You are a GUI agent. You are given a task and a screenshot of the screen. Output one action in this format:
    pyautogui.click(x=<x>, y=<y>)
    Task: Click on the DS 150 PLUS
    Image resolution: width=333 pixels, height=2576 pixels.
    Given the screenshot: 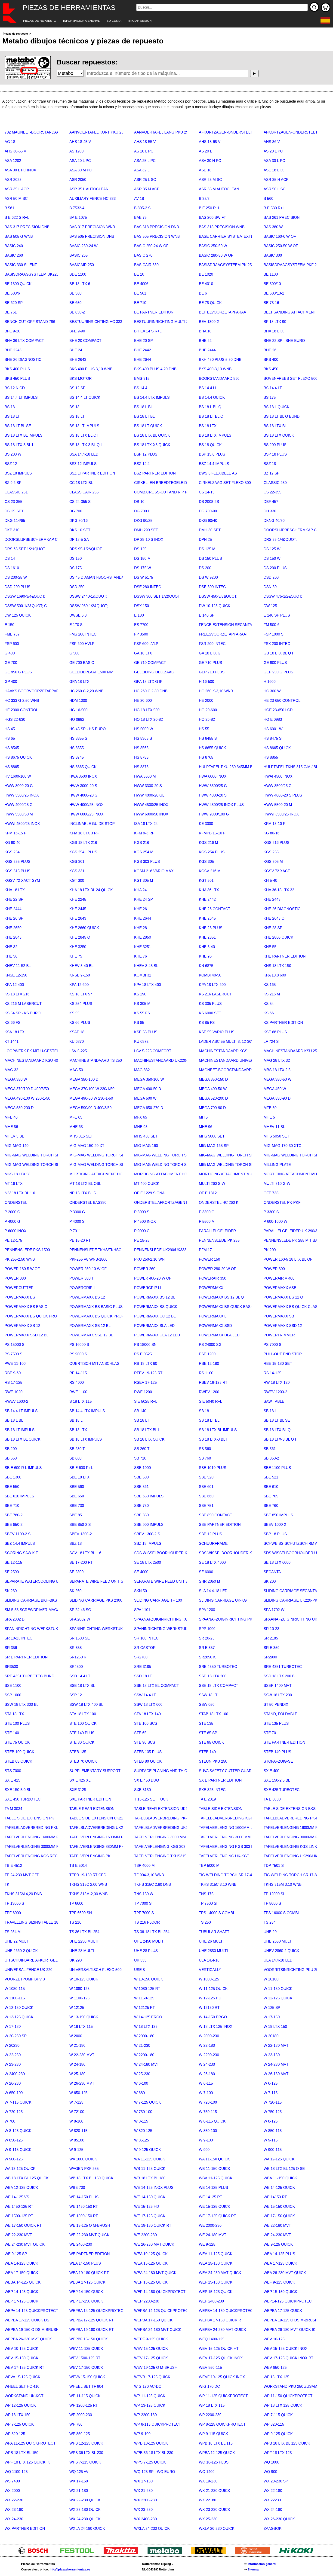 What is the action you would take?
    pyautogui.click(x=210, y=558)
    